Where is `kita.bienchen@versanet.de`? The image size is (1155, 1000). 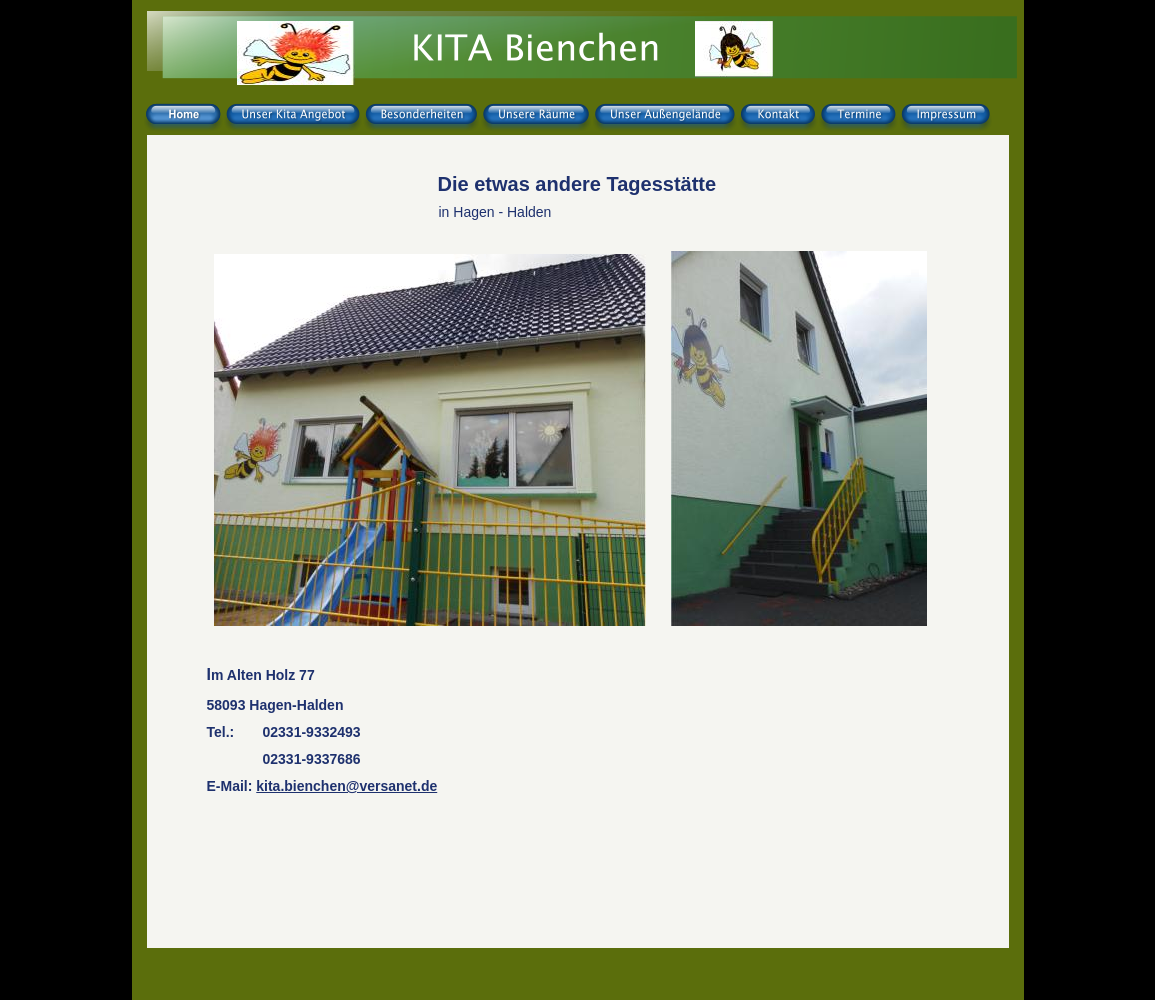 kita.bienchen@versanet.de is located at coordinates (346, 786).